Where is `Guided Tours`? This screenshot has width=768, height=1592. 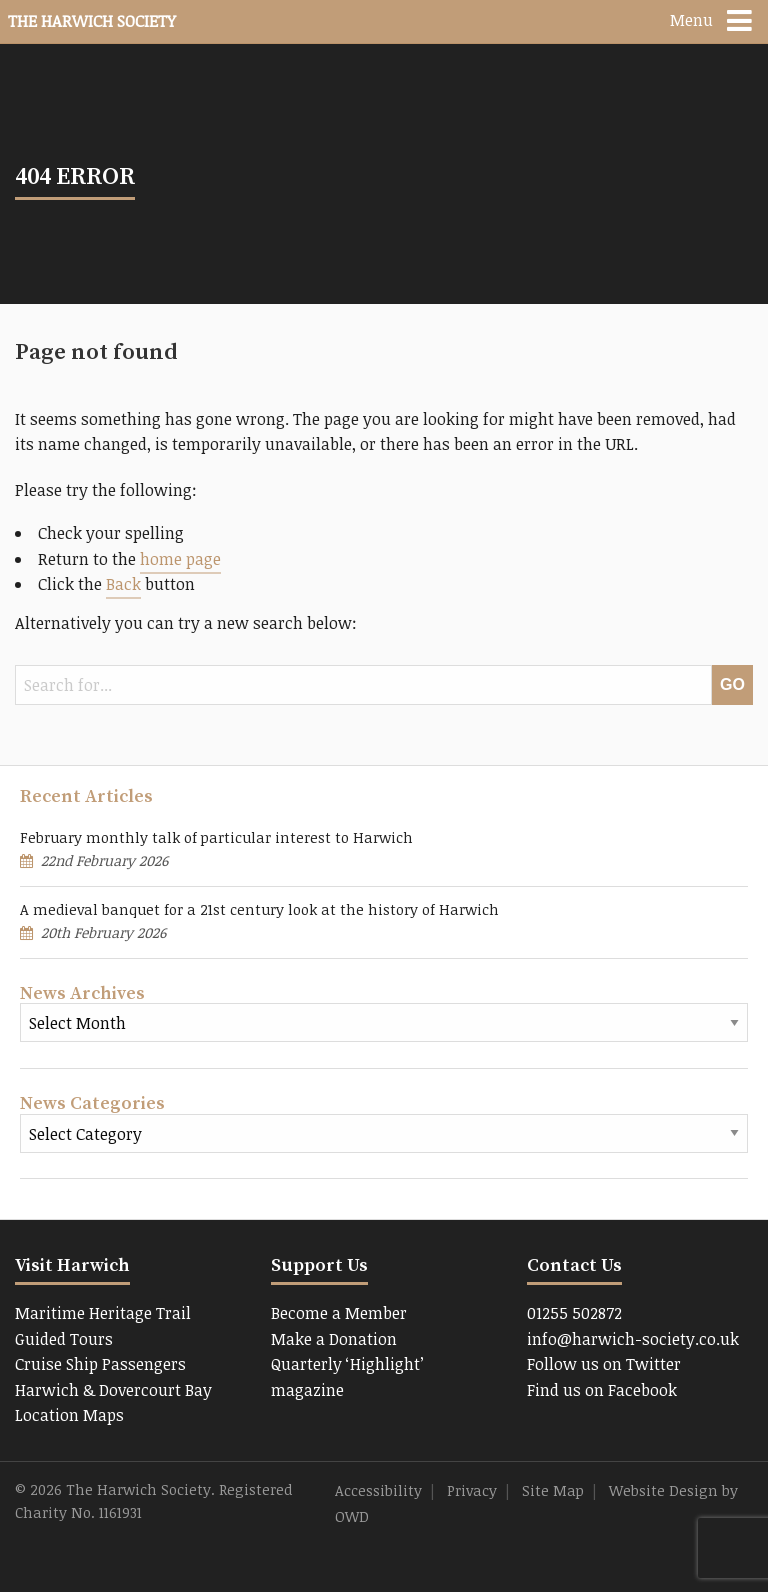 Guided Tours is located at coordinates (64, 1339).